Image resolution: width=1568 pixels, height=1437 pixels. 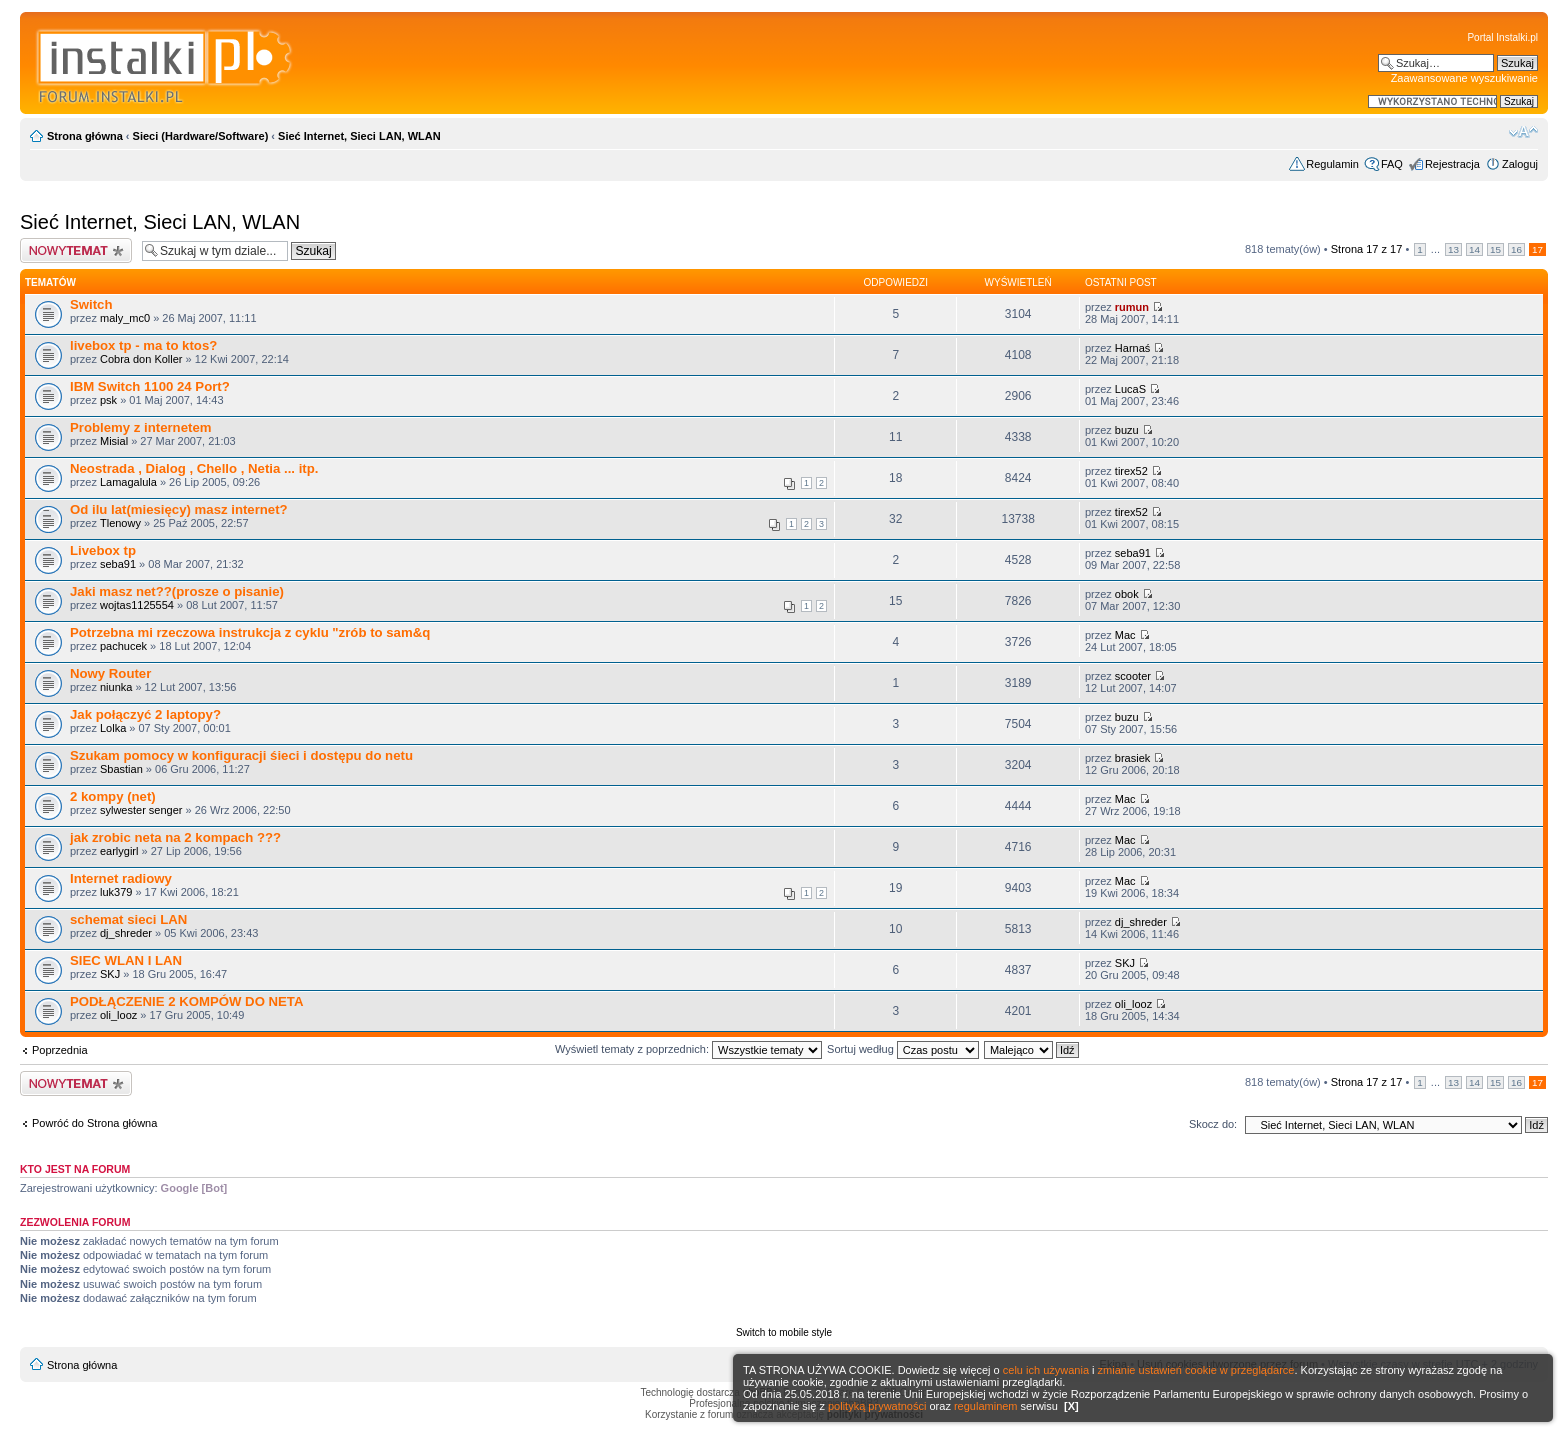 What do you see at coordinates (126, 933) in the screenshot?
I see `dj_shreder` at bounding box center [126, 933].